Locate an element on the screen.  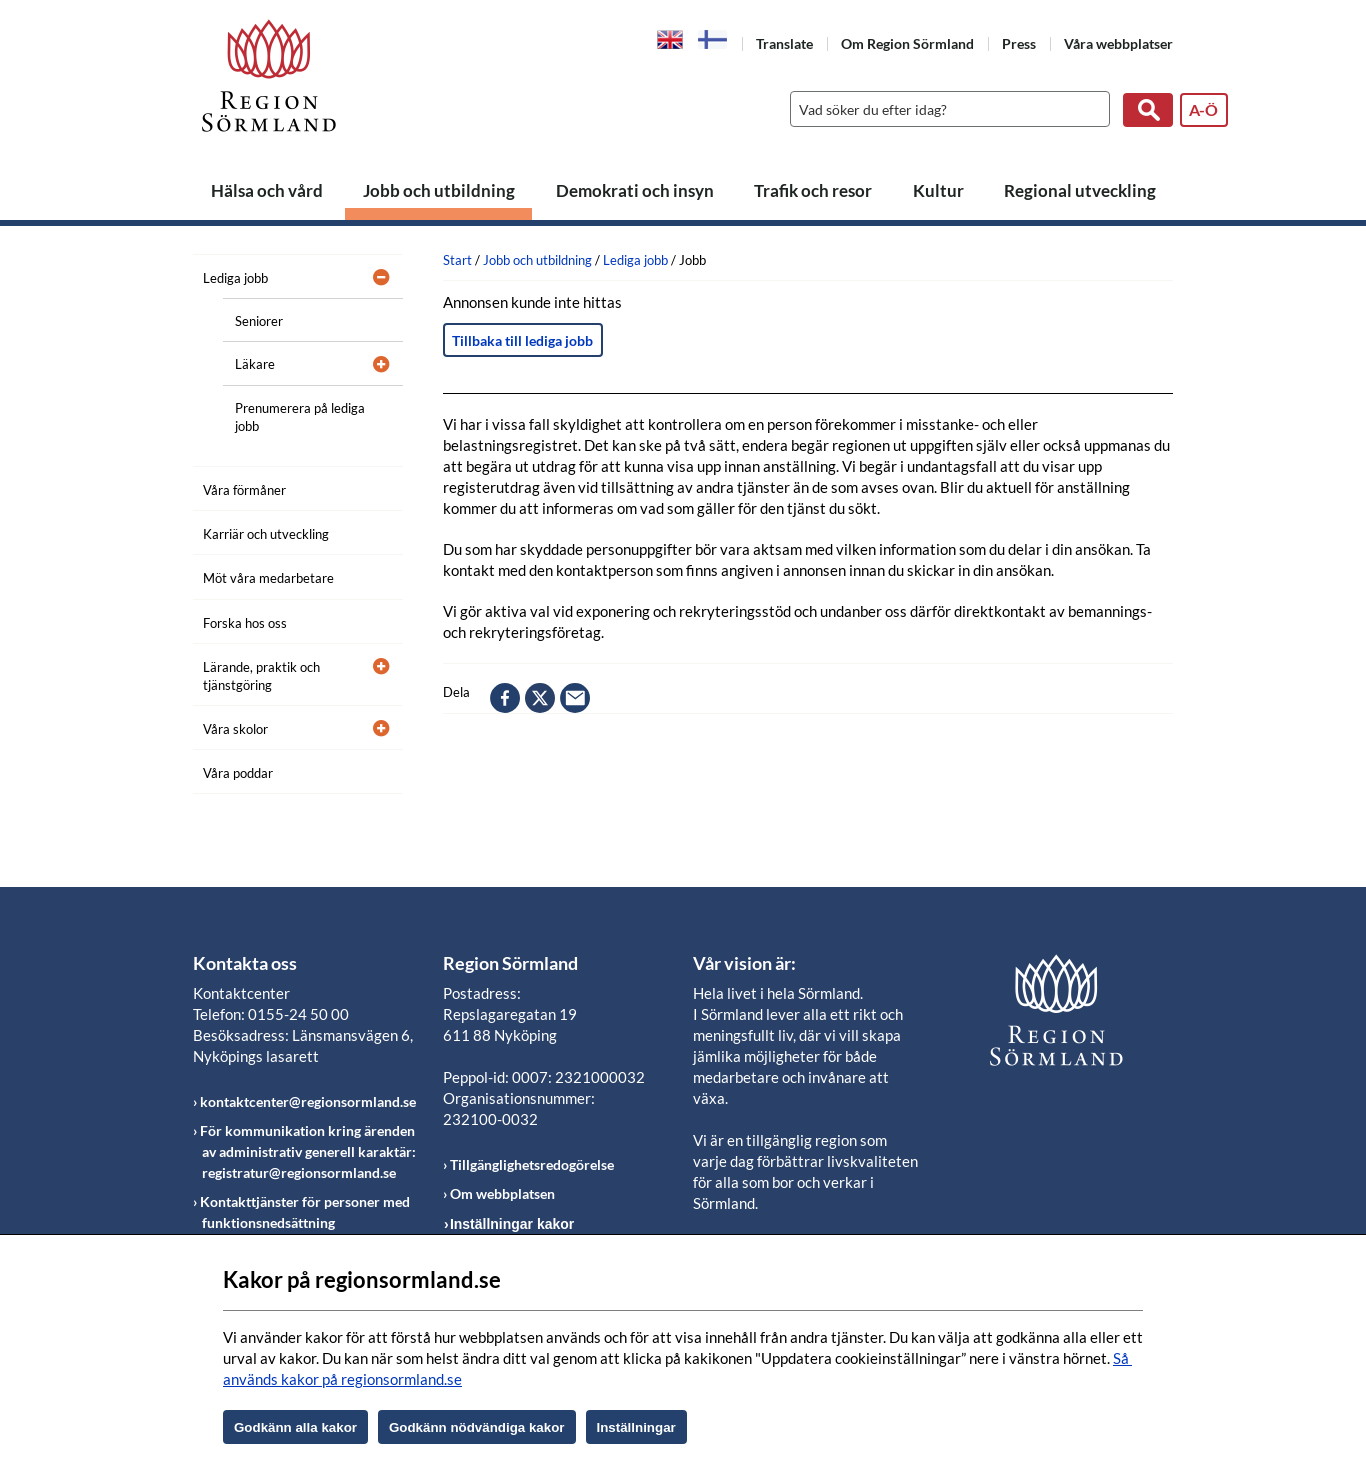
Start is located at coordinates (457, 260).